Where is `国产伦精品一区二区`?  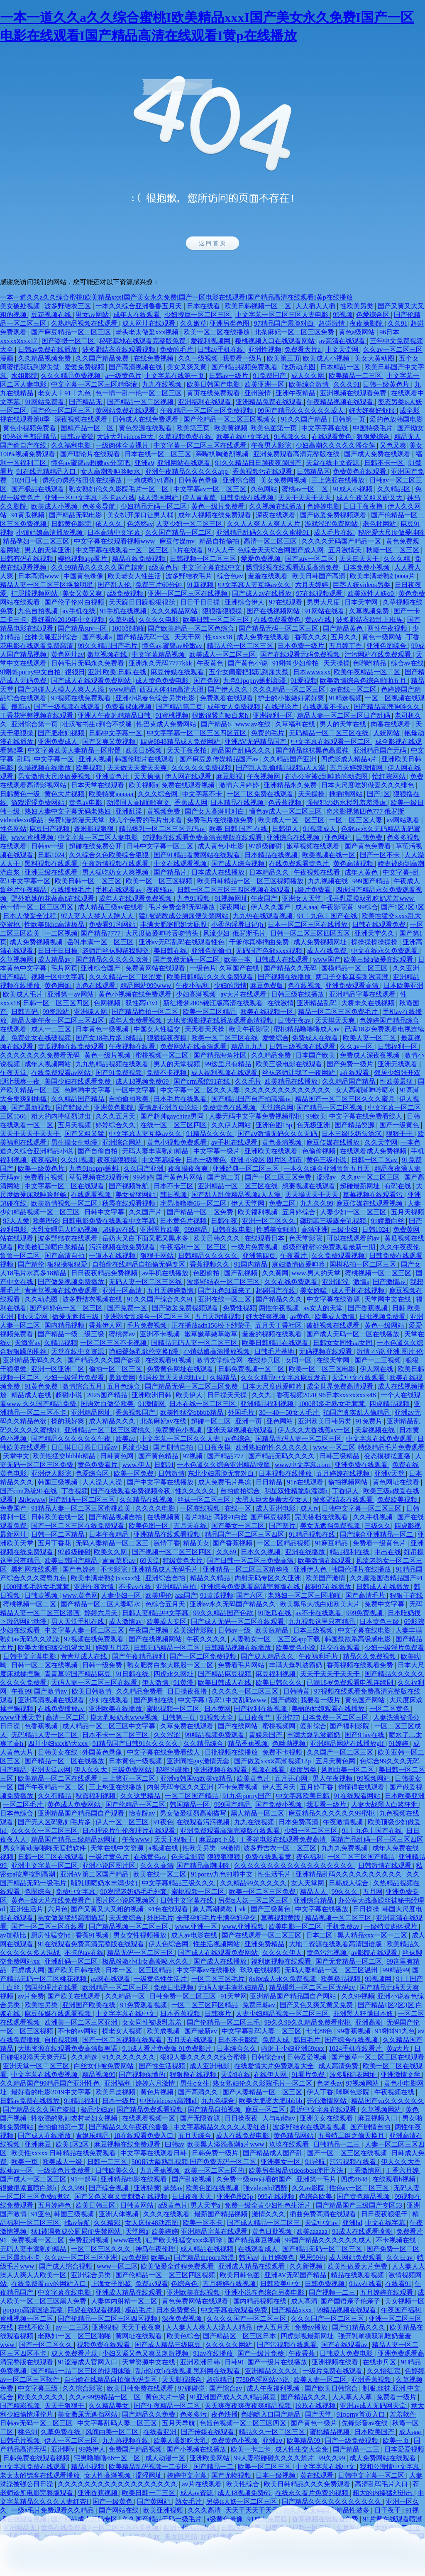
国产伦精品一区二区 is located at coordinates (136, 1804).